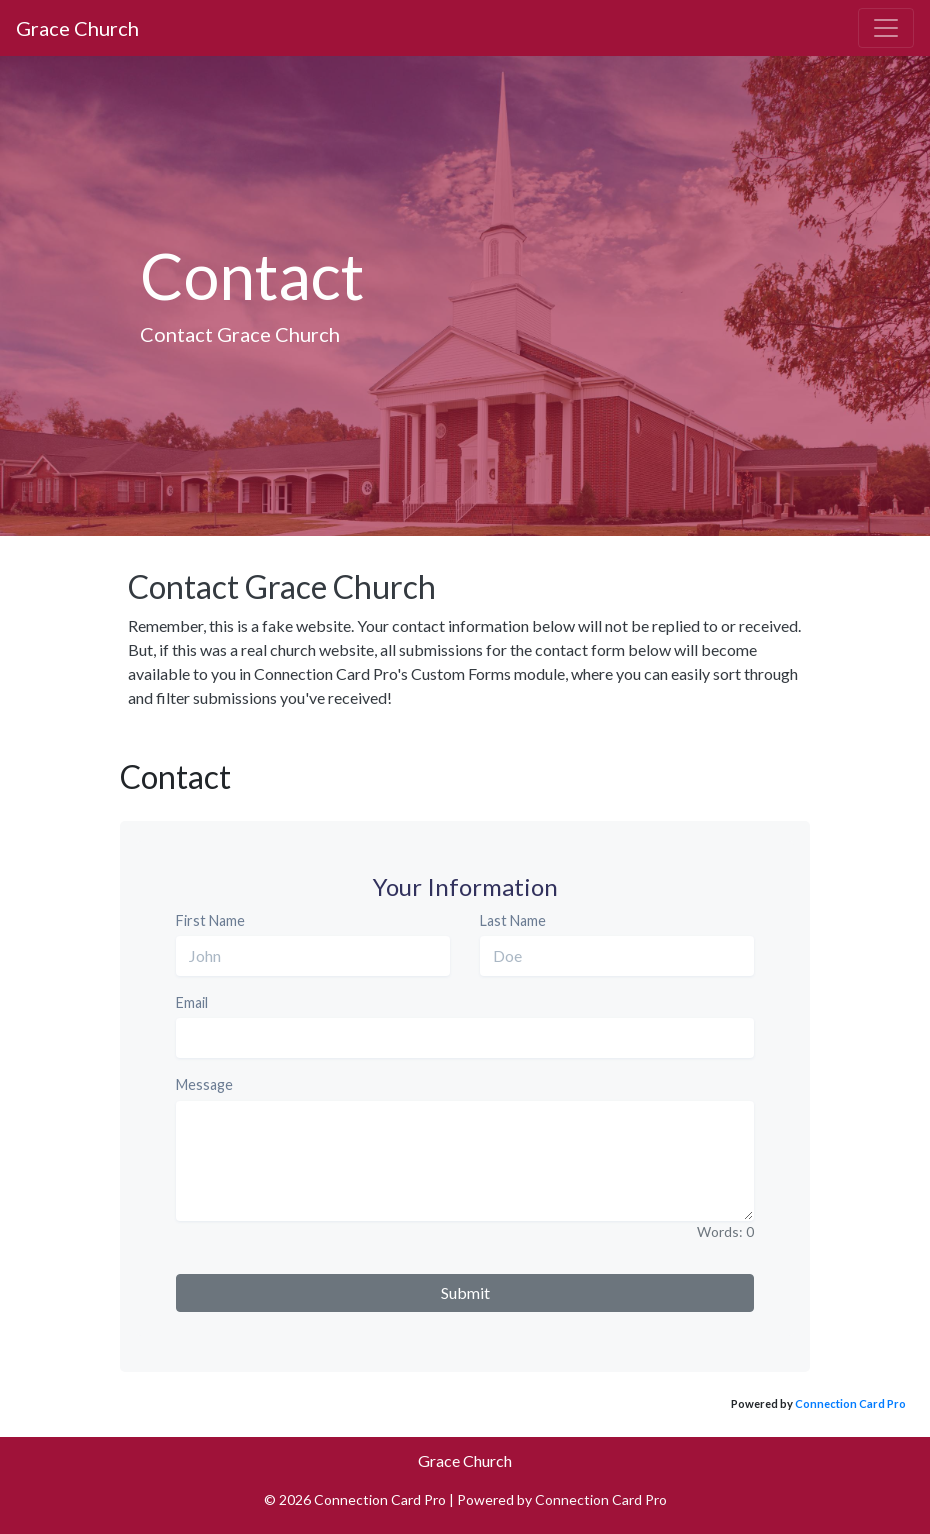 This screenshot has height=1534, width=930. I want to click on Last Name, so click(513, 920).